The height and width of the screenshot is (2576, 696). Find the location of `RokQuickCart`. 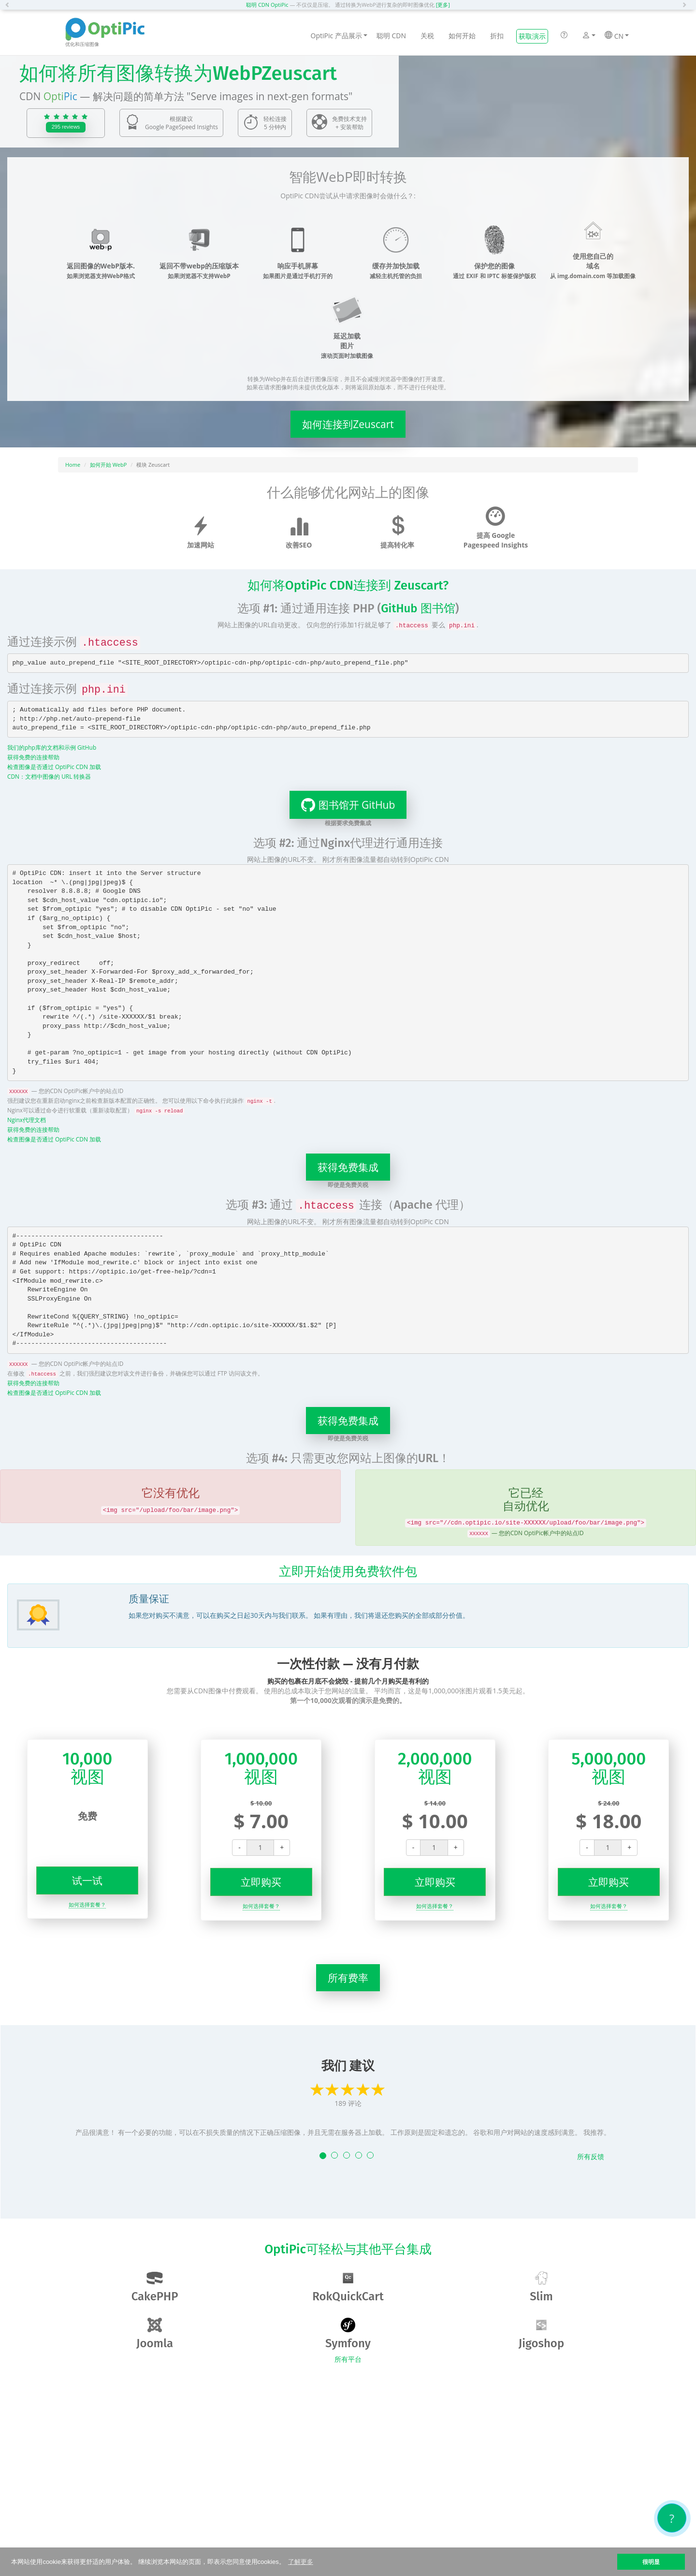

RokQuickCart is located at coordinates (348, 2287).